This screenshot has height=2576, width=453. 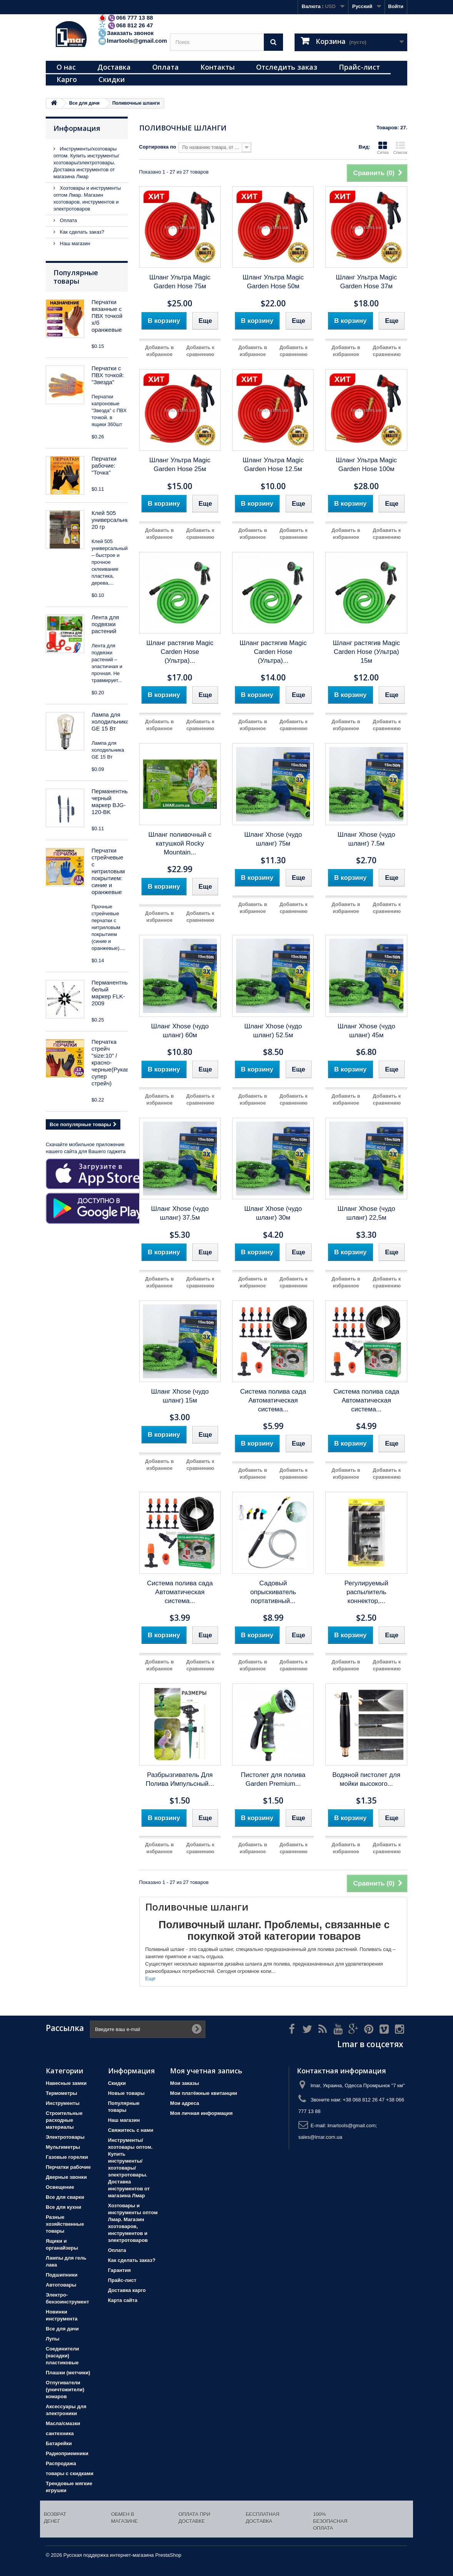 What do you see at coordinates (62, 2329) in the screenshot?
I see `Все для дачи` at bounding box center [62, 2329].